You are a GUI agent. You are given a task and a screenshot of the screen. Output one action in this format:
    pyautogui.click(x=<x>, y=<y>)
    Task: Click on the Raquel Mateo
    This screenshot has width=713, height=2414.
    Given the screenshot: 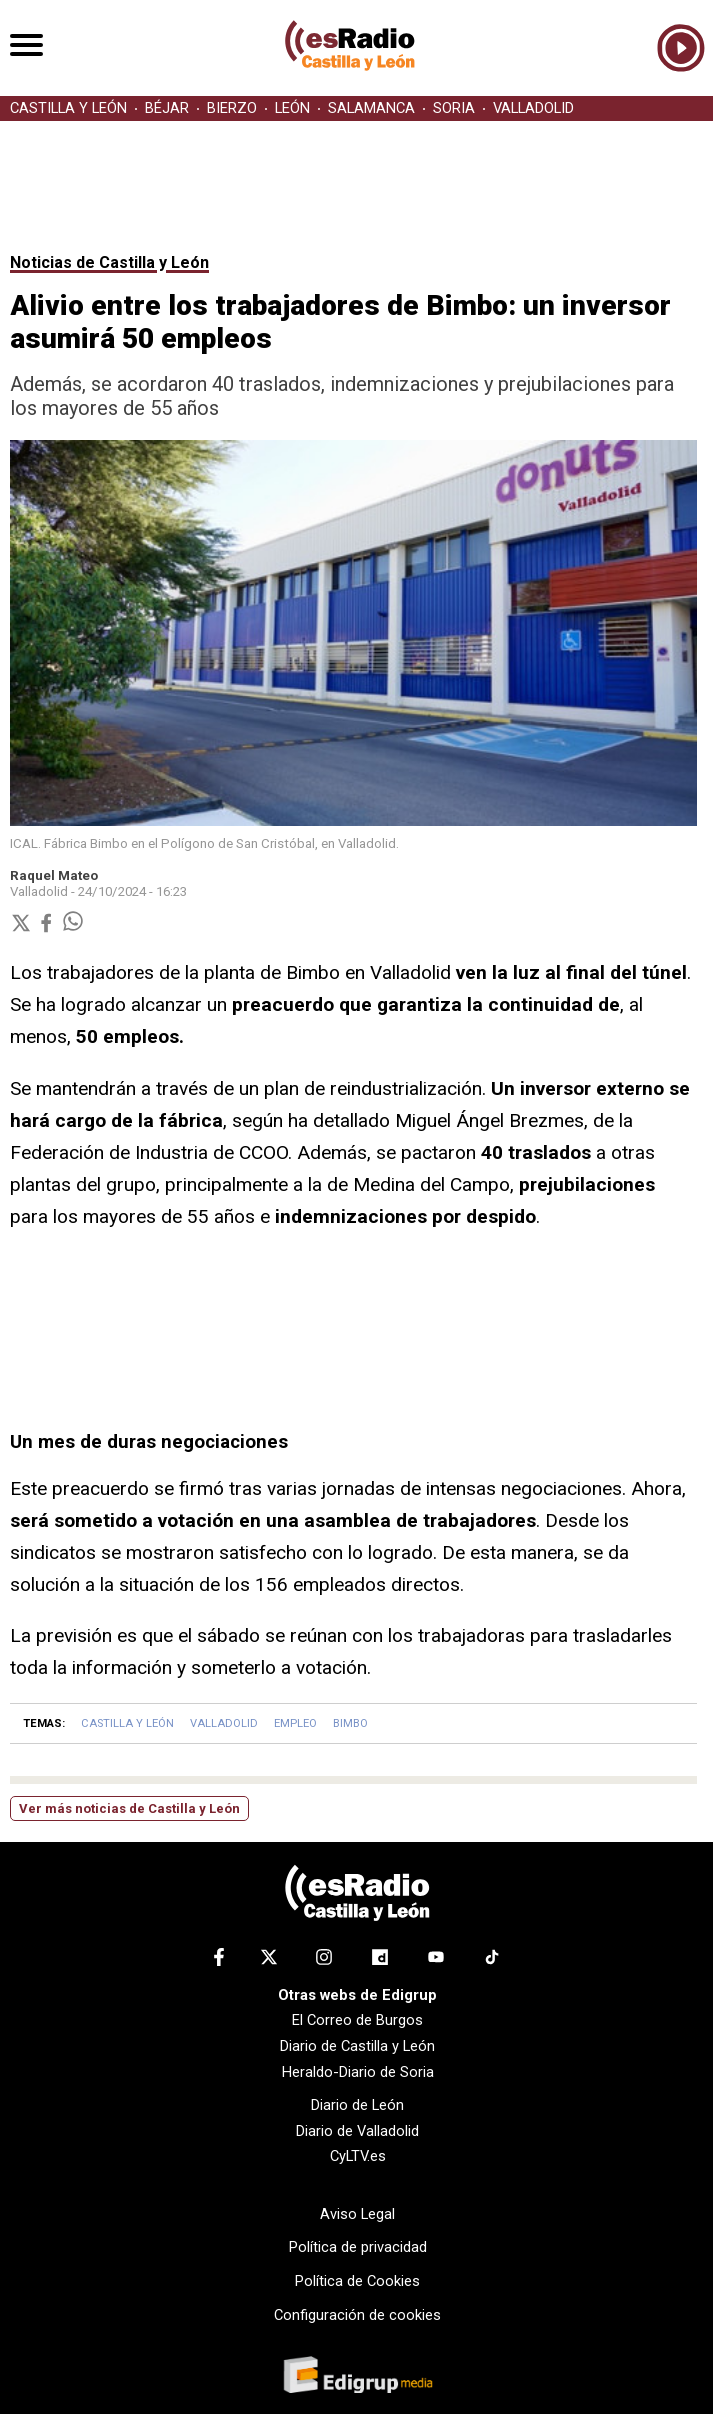 What is the action you would take?
    pyautogui.click(x=54, y=875)
    